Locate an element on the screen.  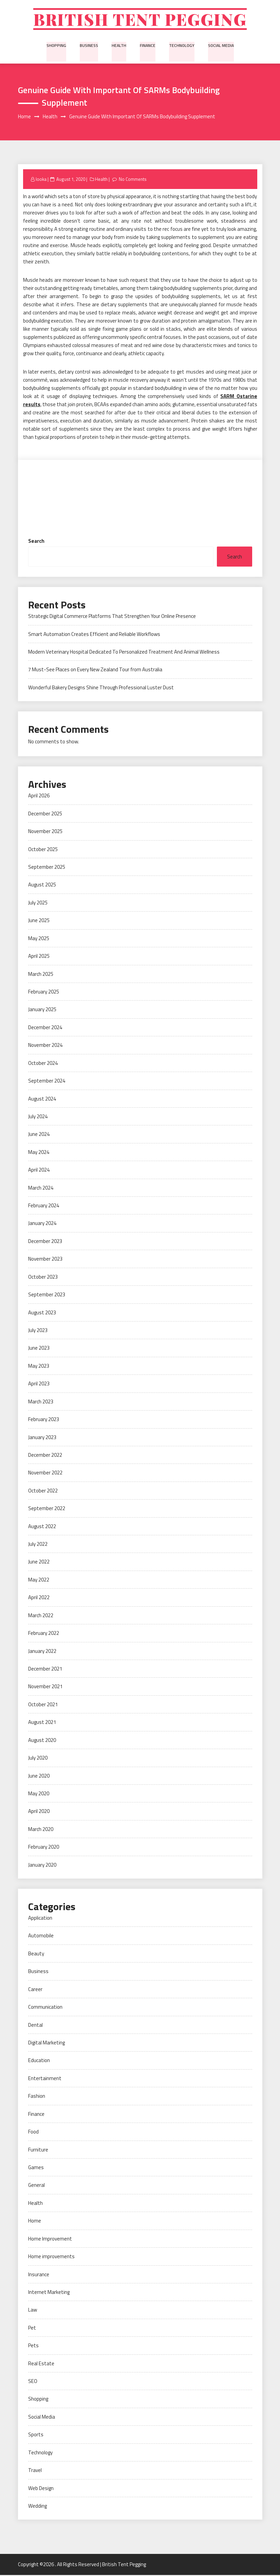
April 2025 is located at coordinates (39, 957).